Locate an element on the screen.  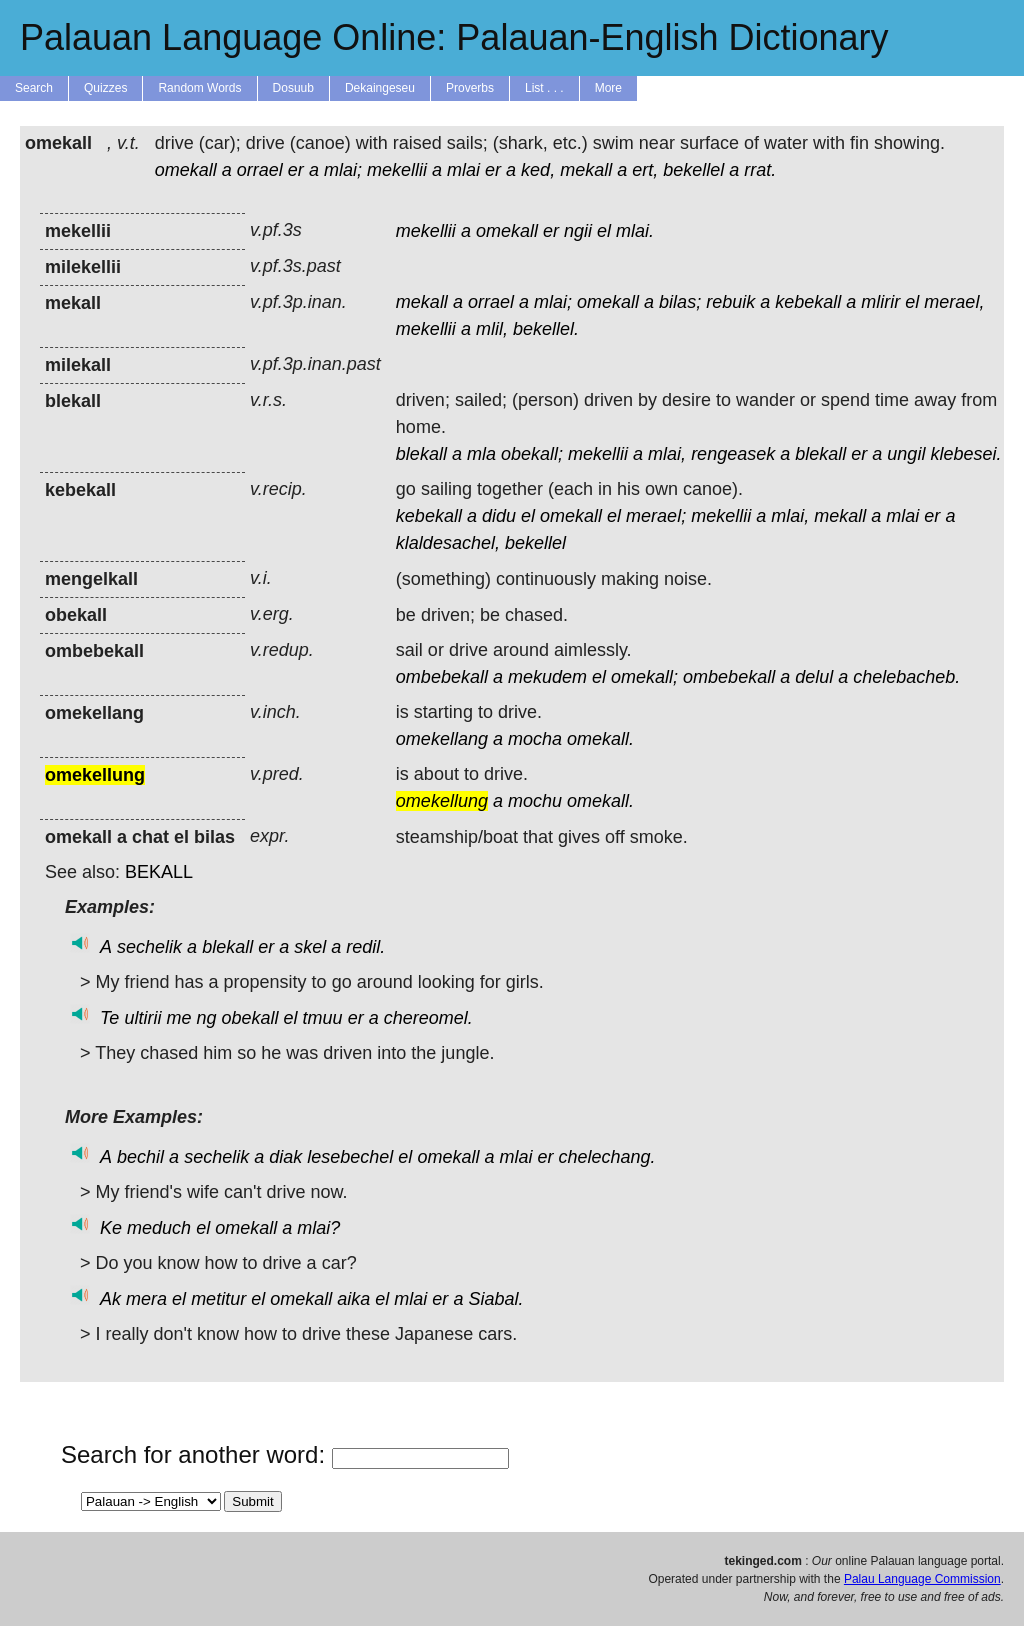
blekall is located at coordinates (421, 454).